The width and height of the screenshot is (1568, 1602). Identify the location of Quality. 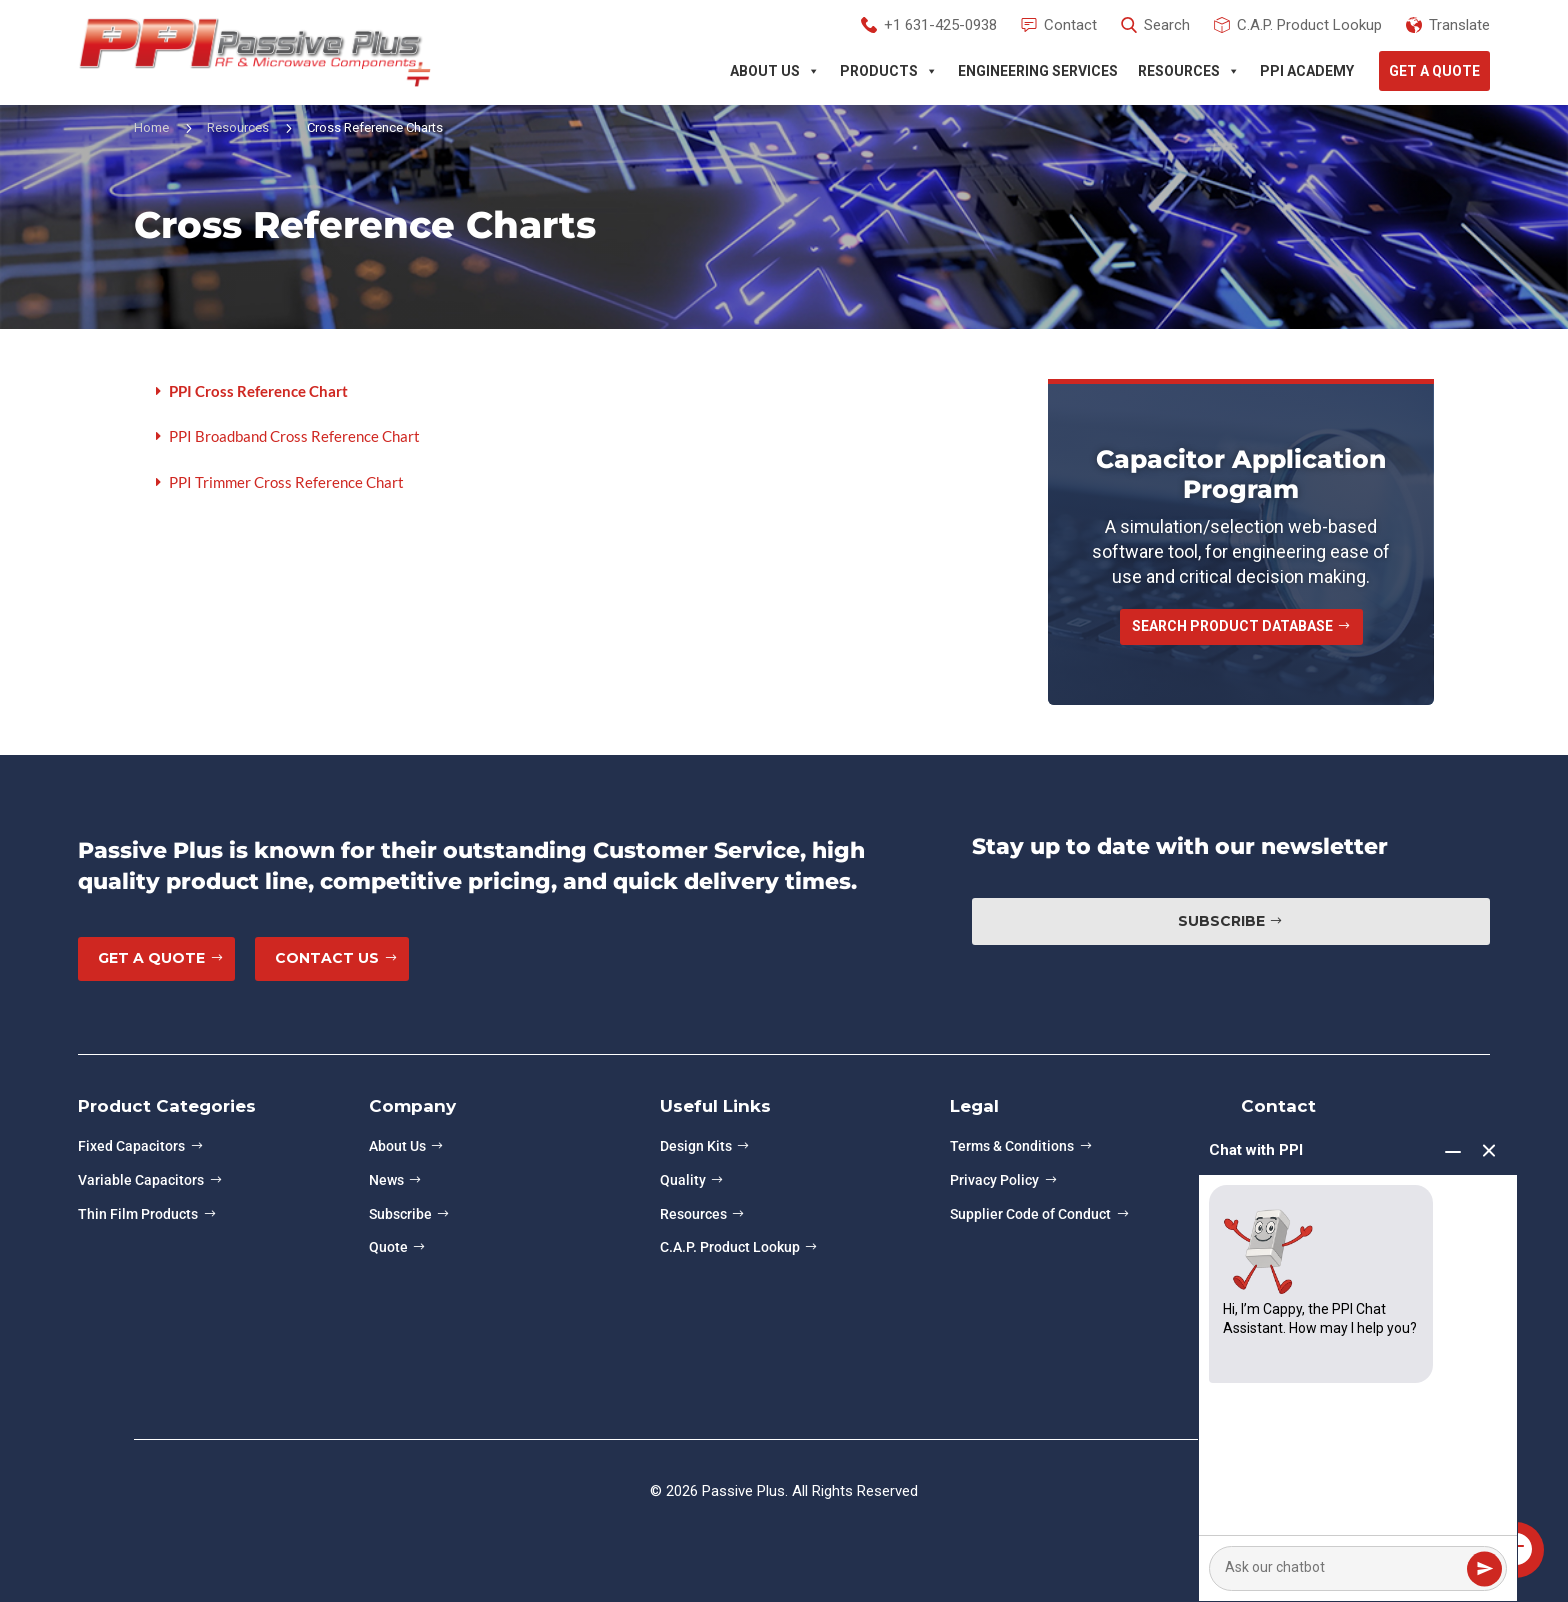
(683, 1180).